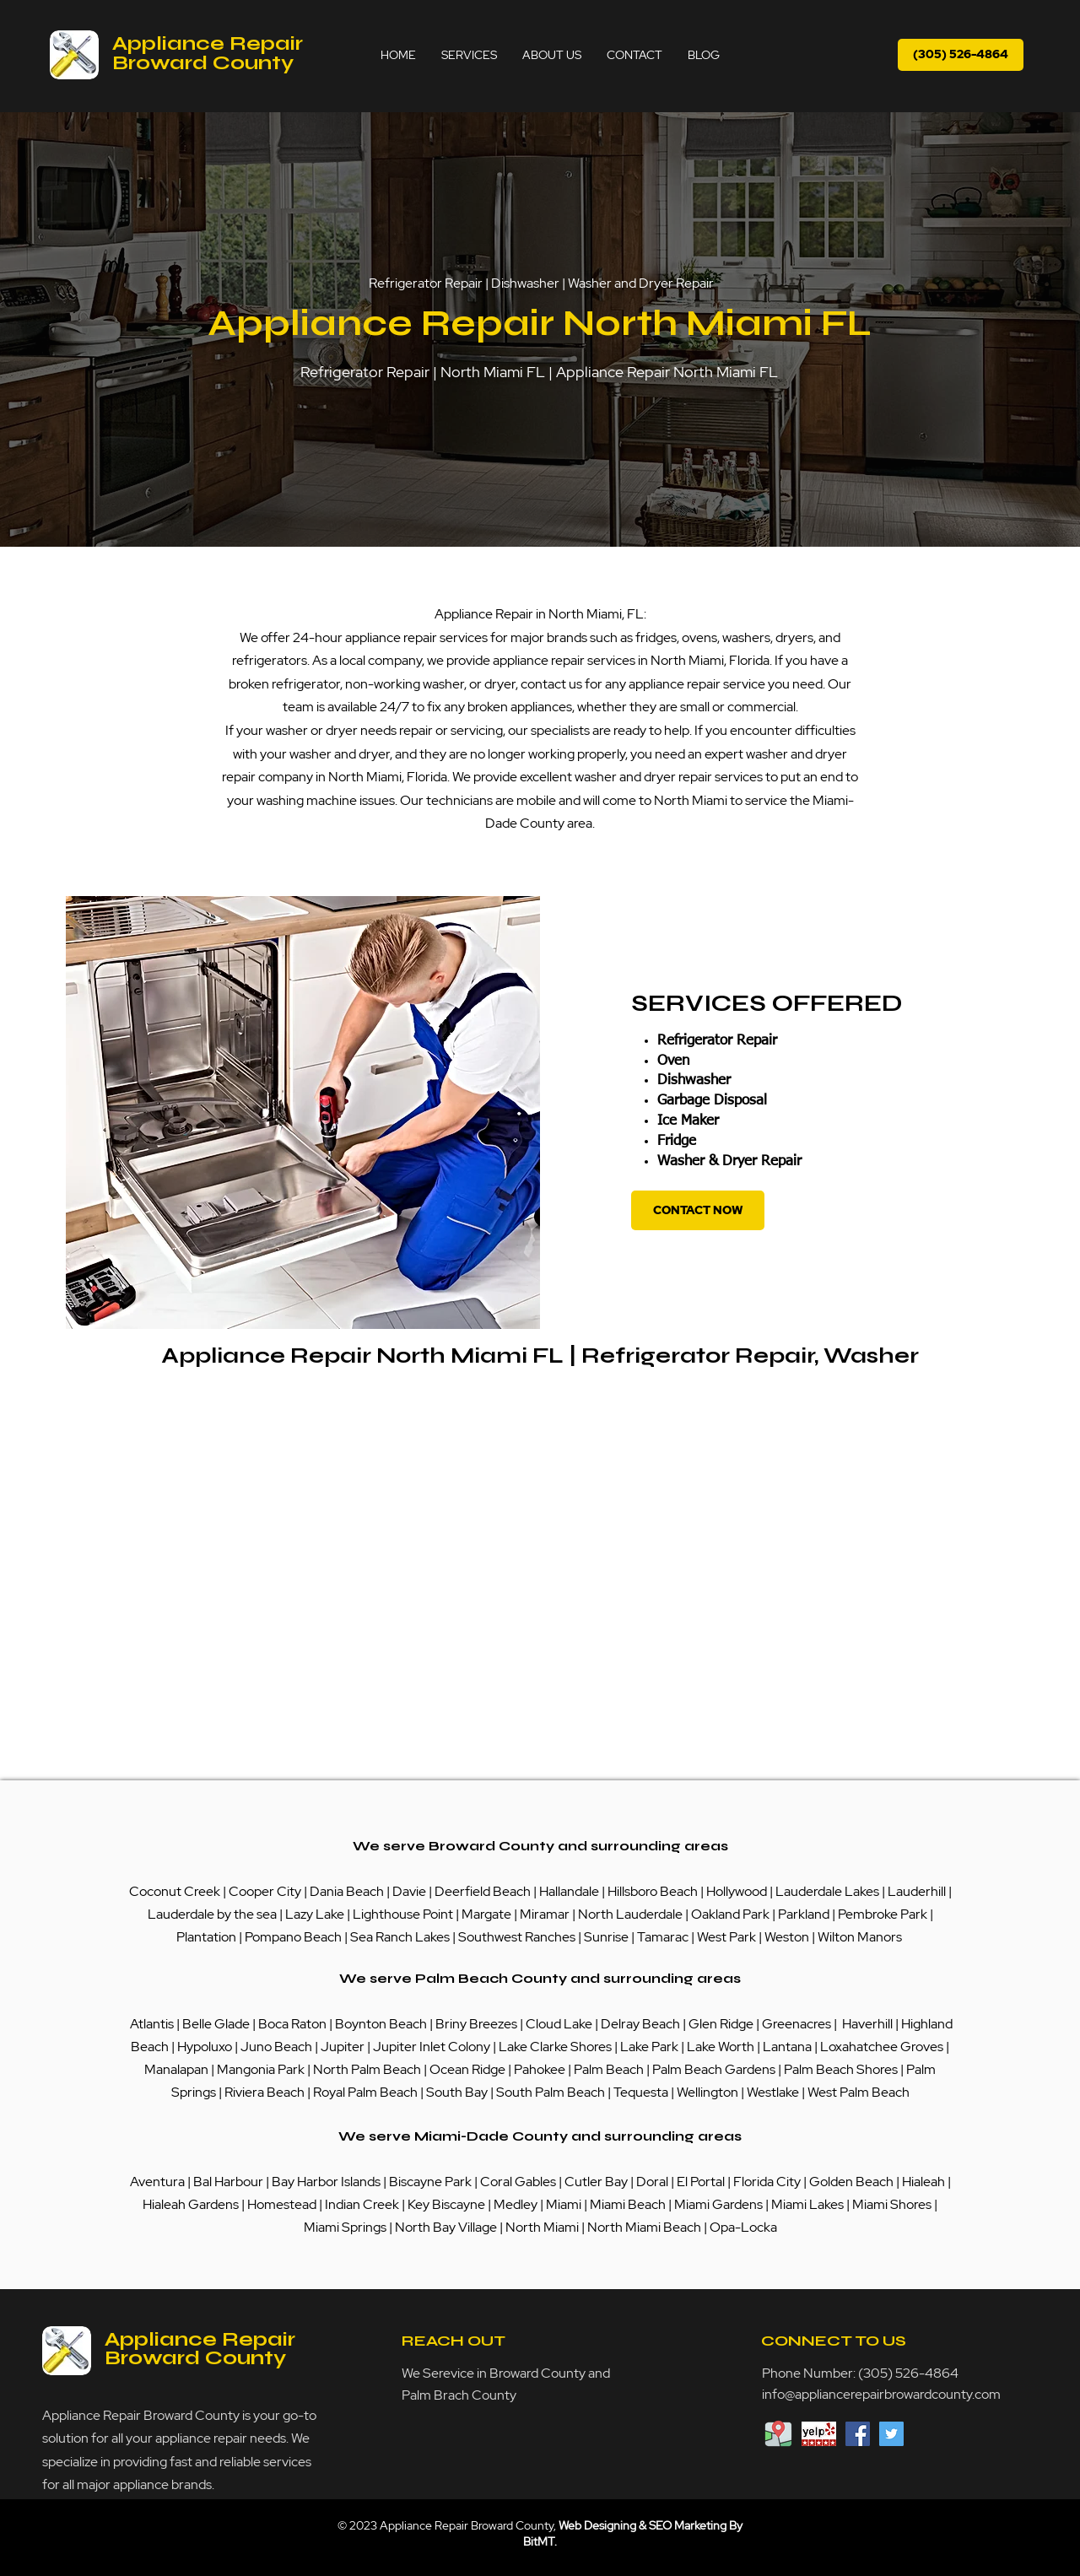 The height and width of the screenshot is (2576, 1080). What do you see at coordinates (726, 1937) in the screenshot?
I see `West Park` at bounding box center [726, 1937].